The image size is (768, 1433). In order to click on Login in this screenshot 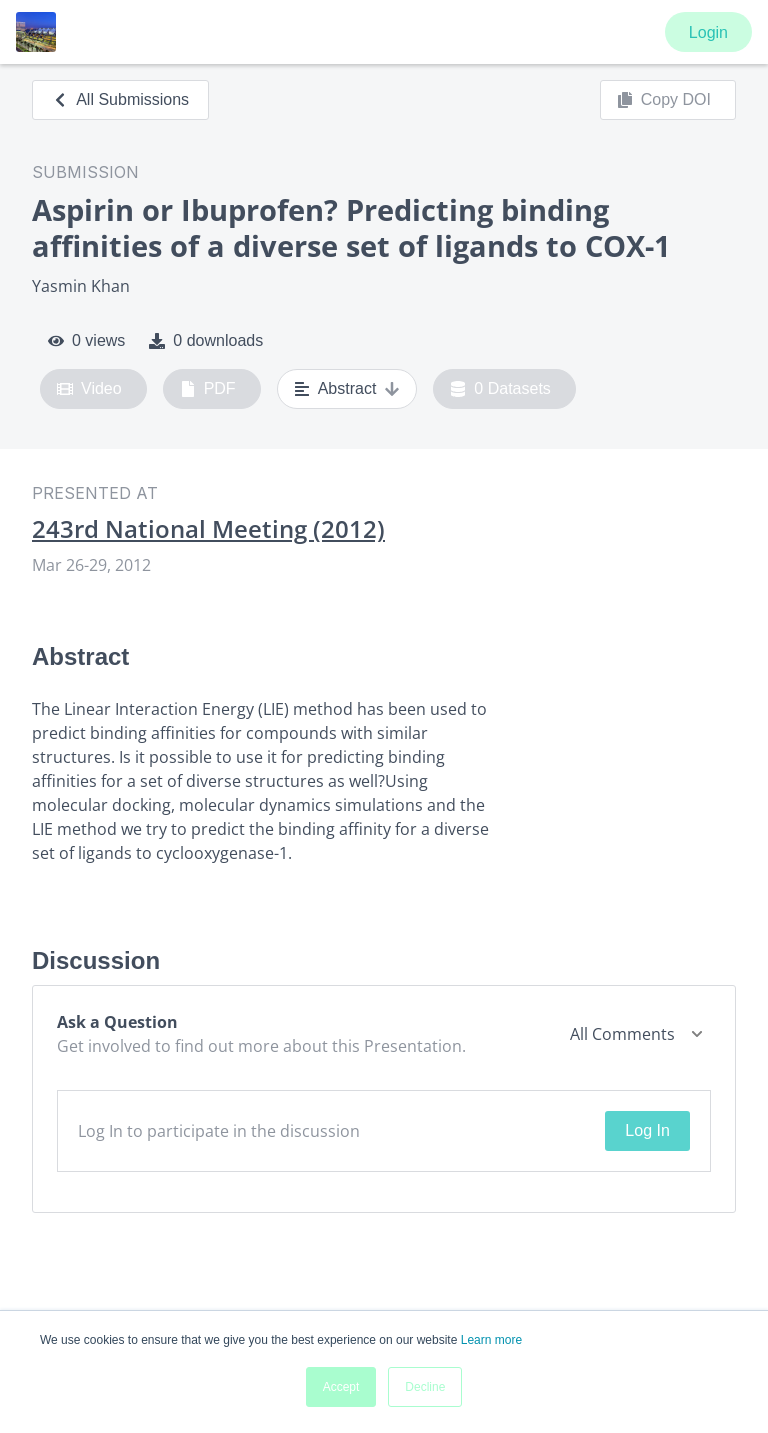, I will do `click(708, 32)`.